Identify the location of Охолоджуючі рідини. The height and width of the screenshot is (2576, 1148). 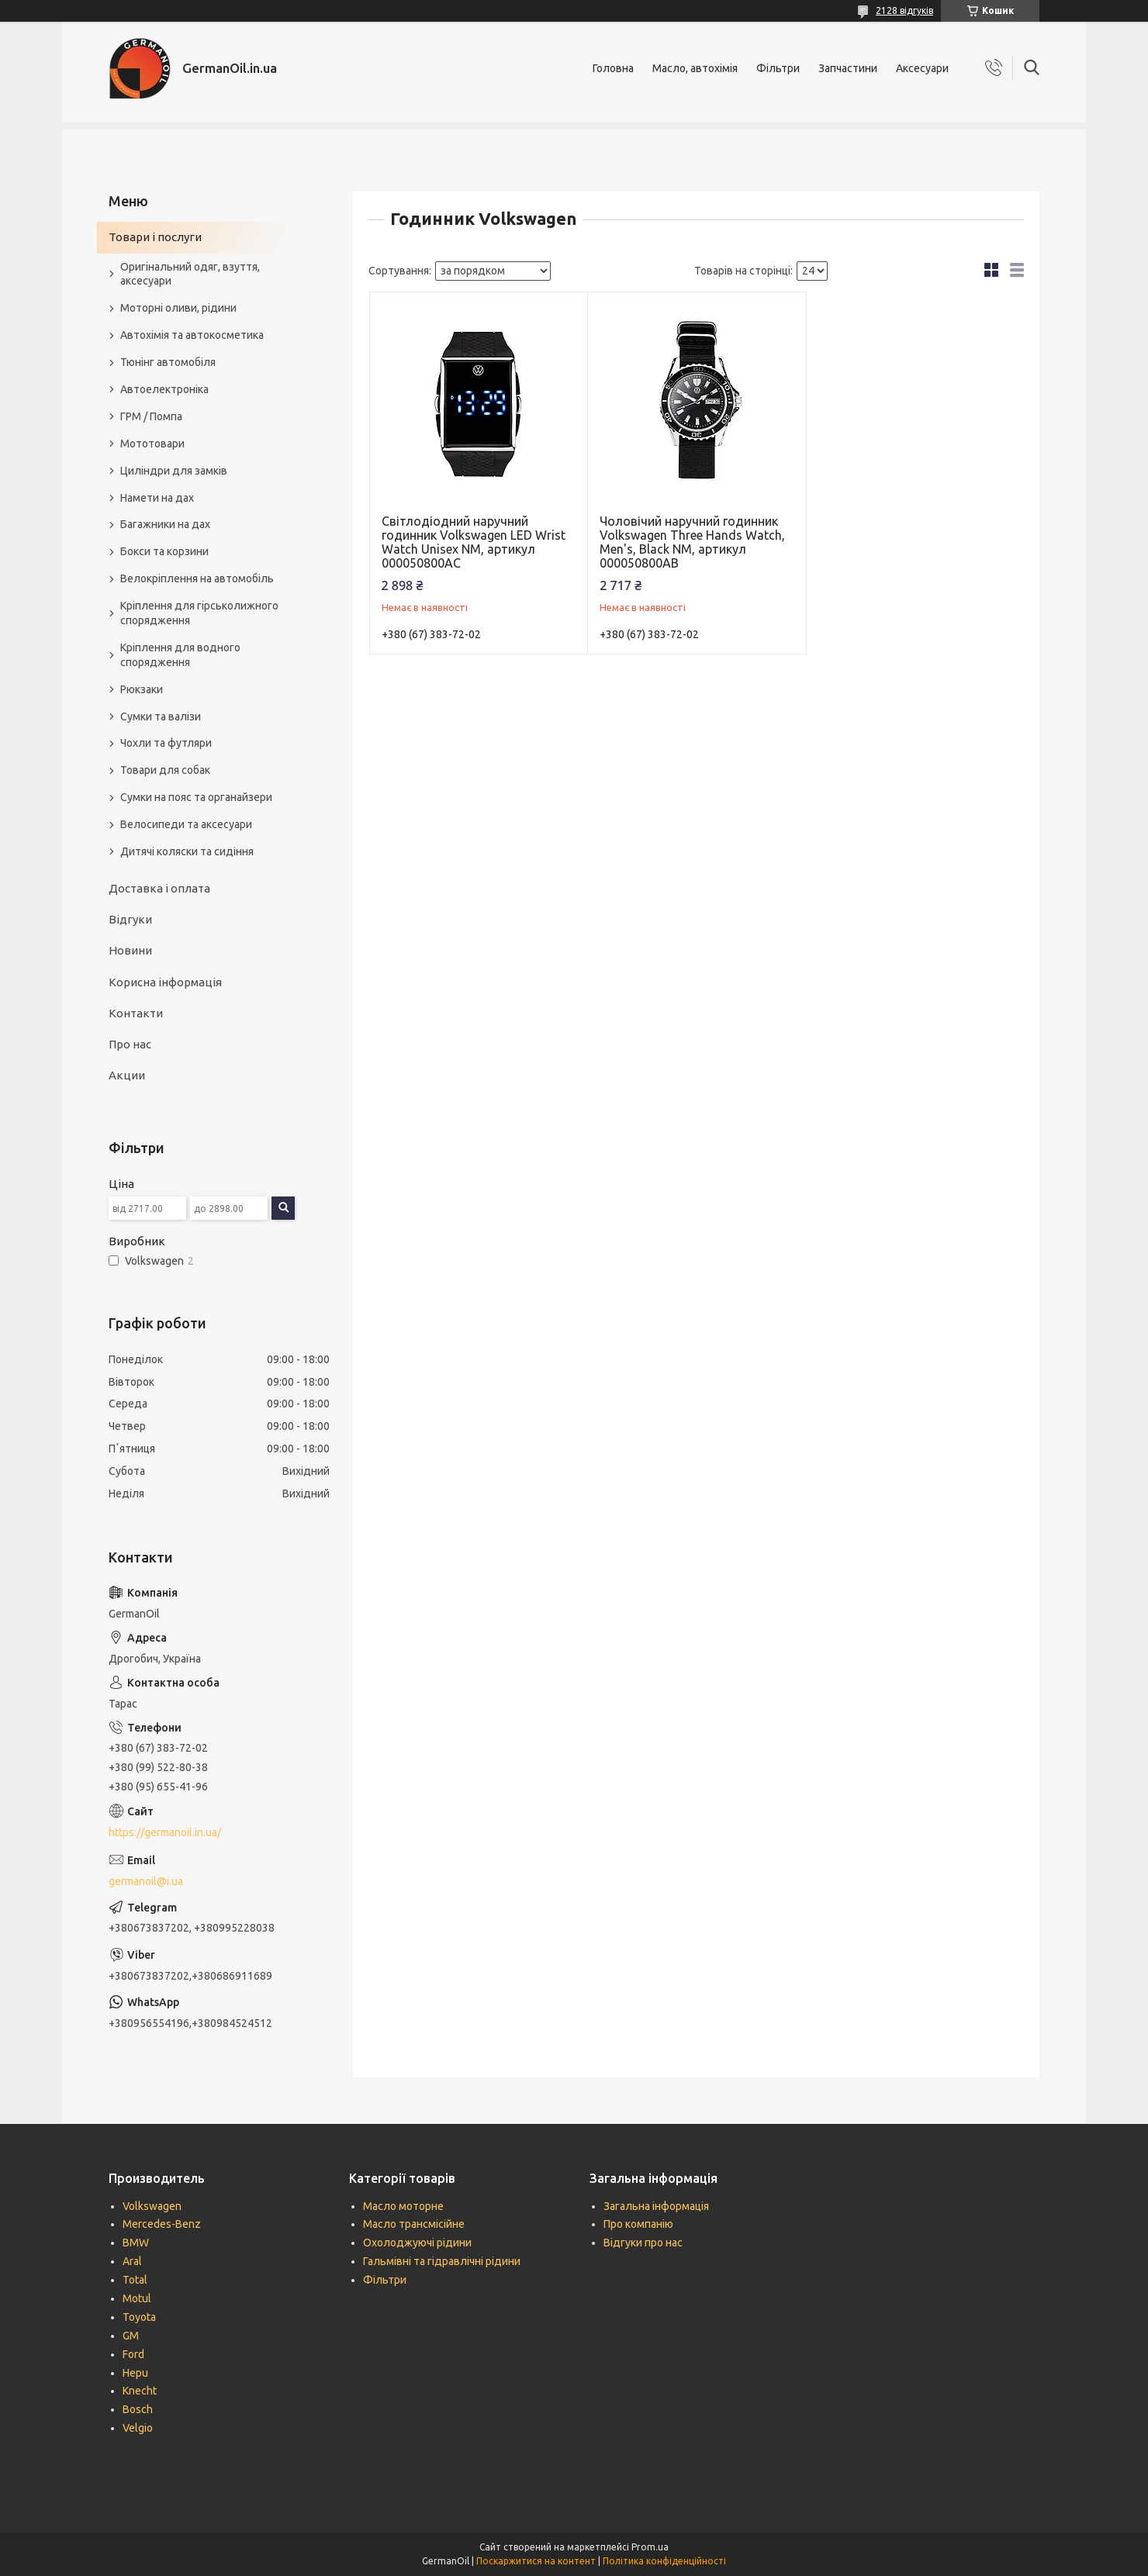
(417, 2242).